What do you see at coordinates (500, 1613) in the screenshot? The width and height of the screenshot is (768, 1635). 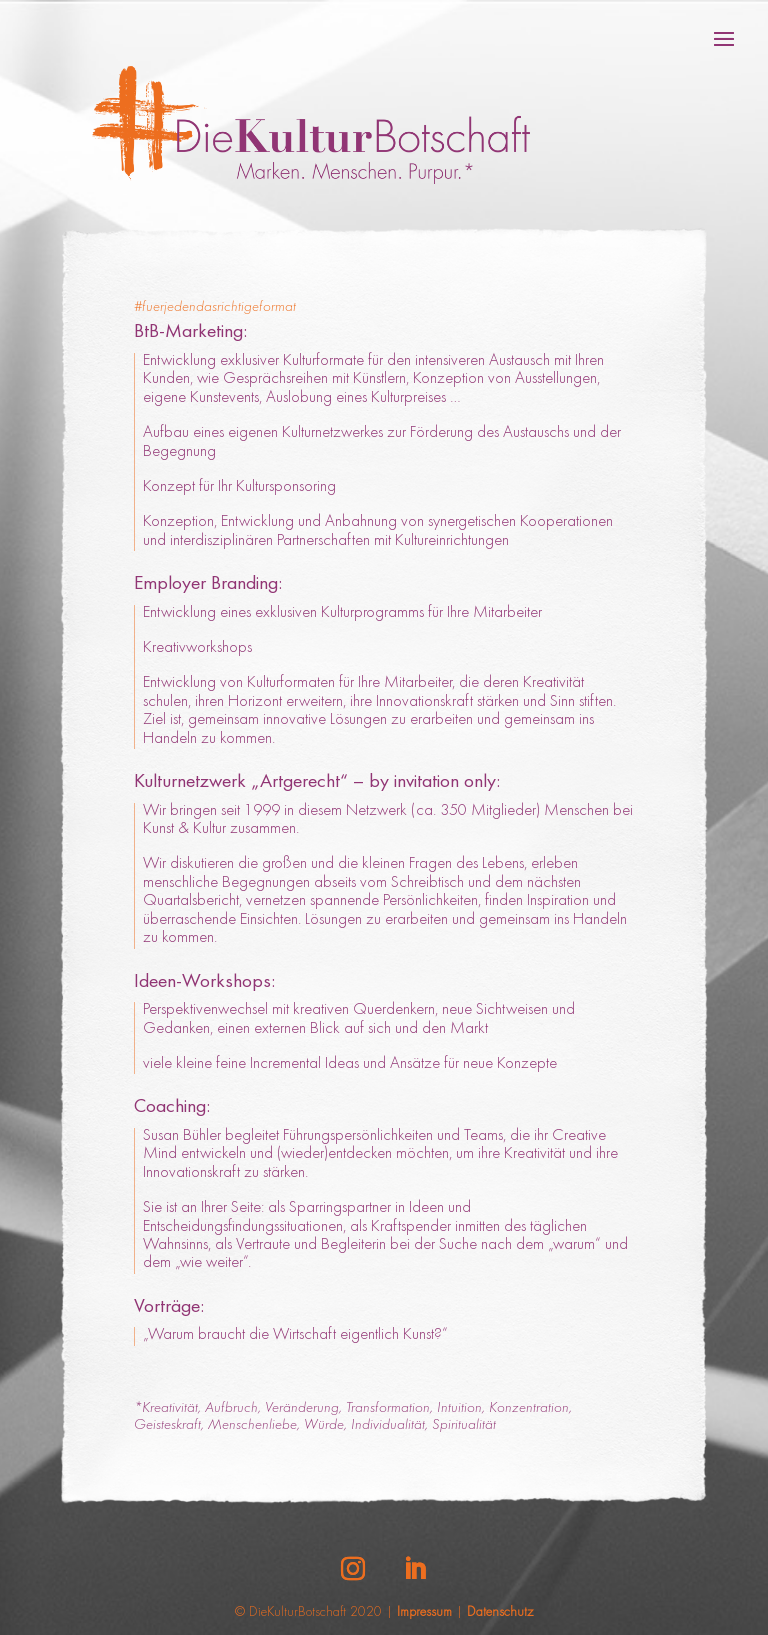 I see `Datenschutz` at bounding box center [500, 1613].